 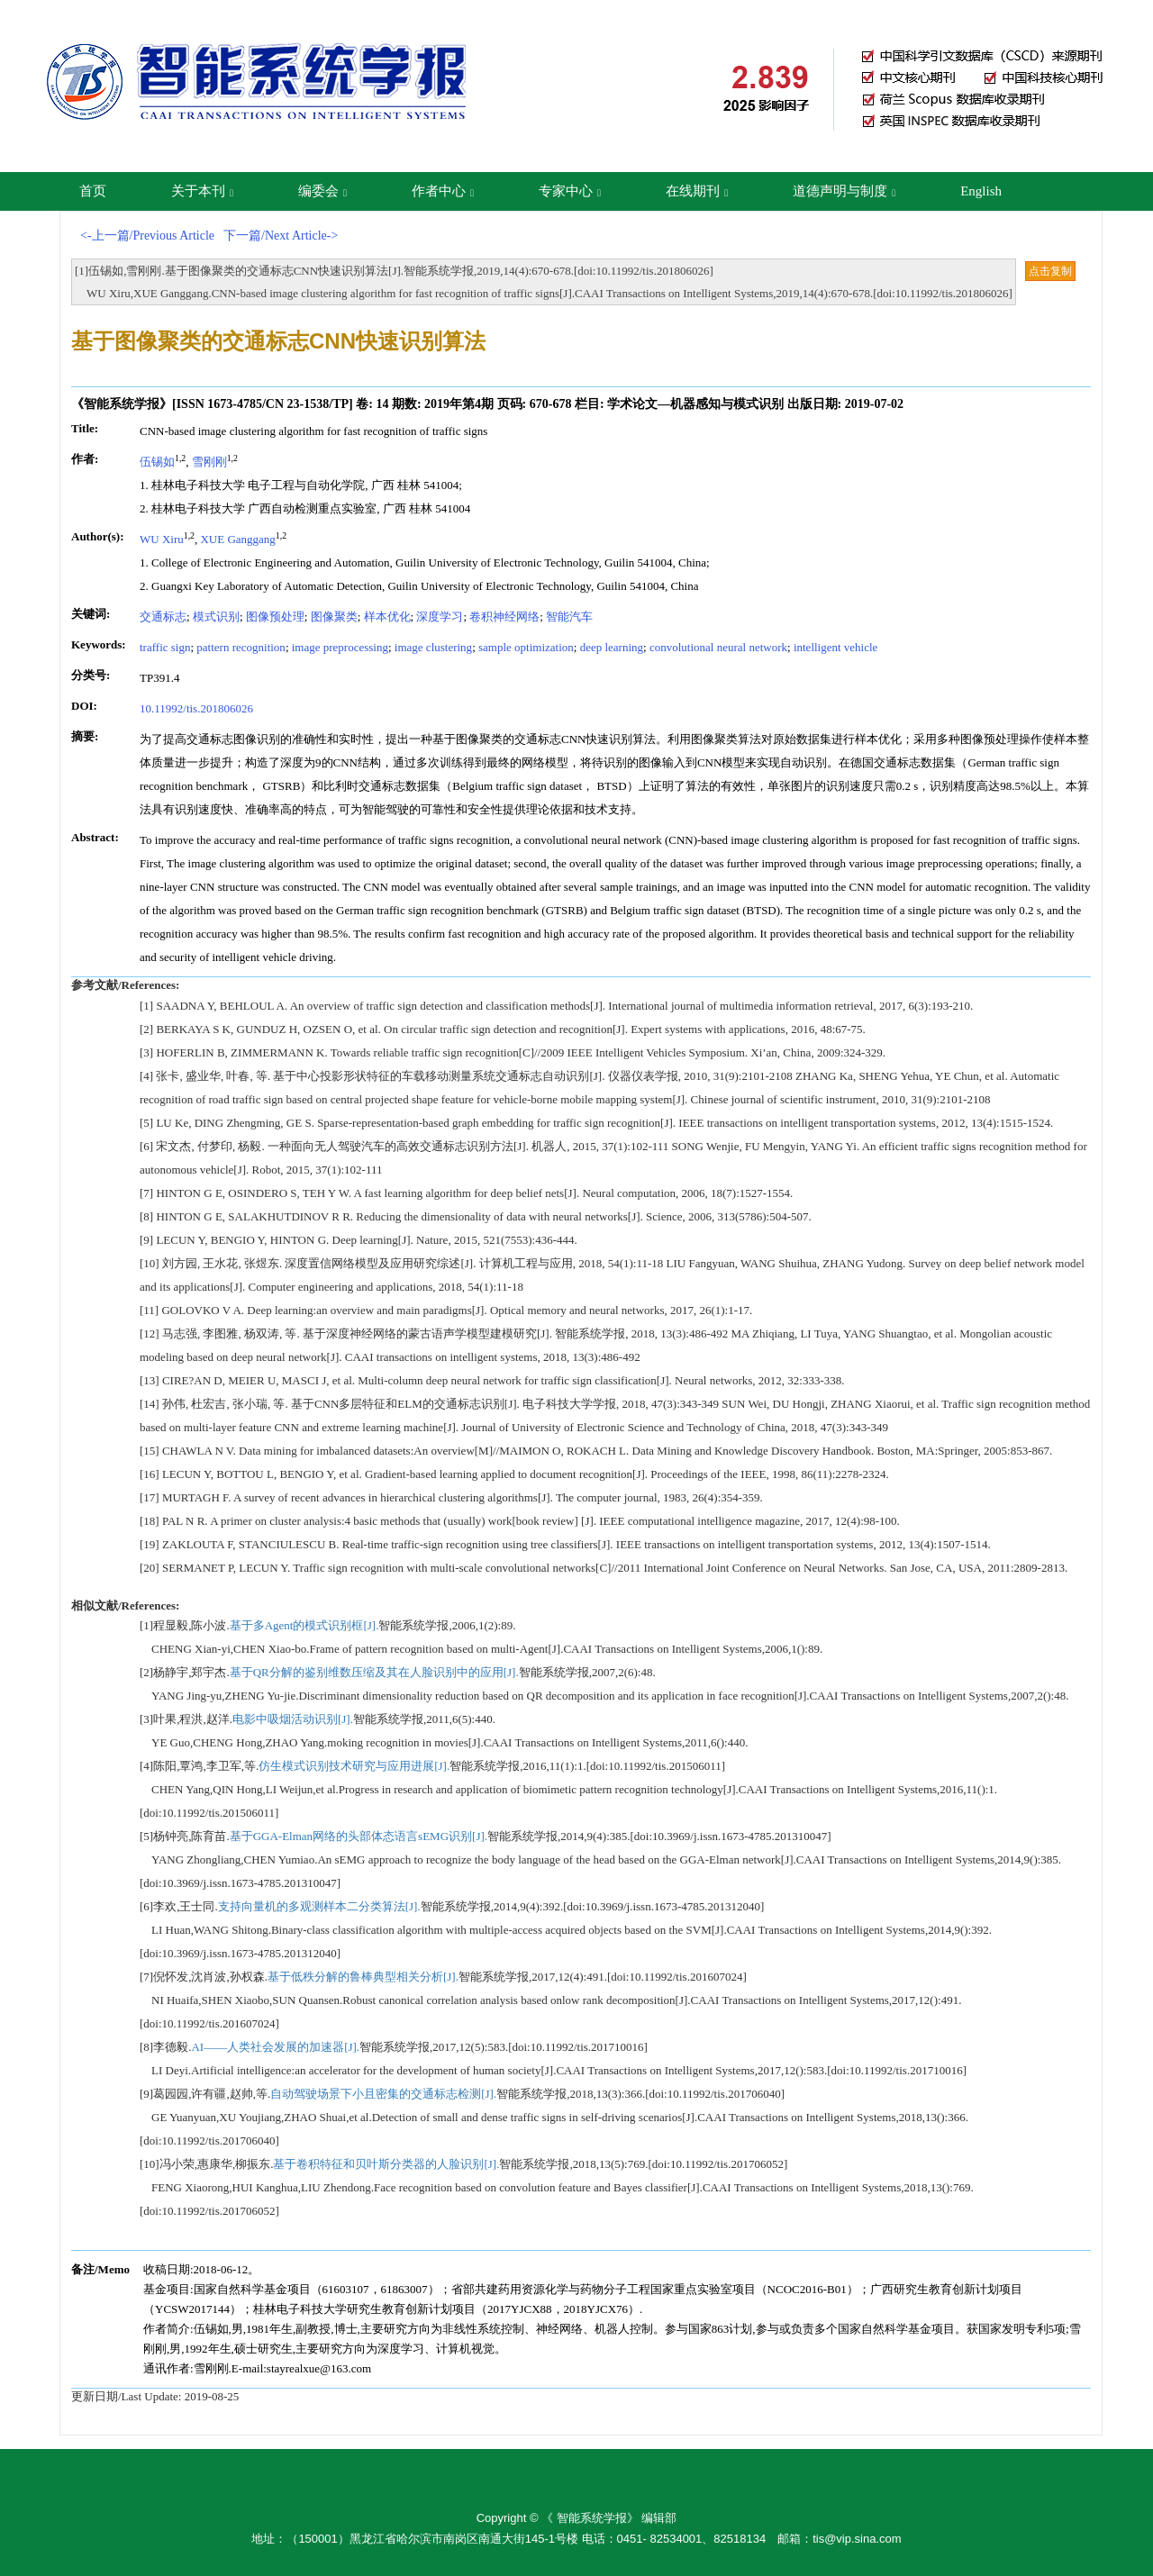 I want to click on 智能汽车, so click(x=569, y=616).